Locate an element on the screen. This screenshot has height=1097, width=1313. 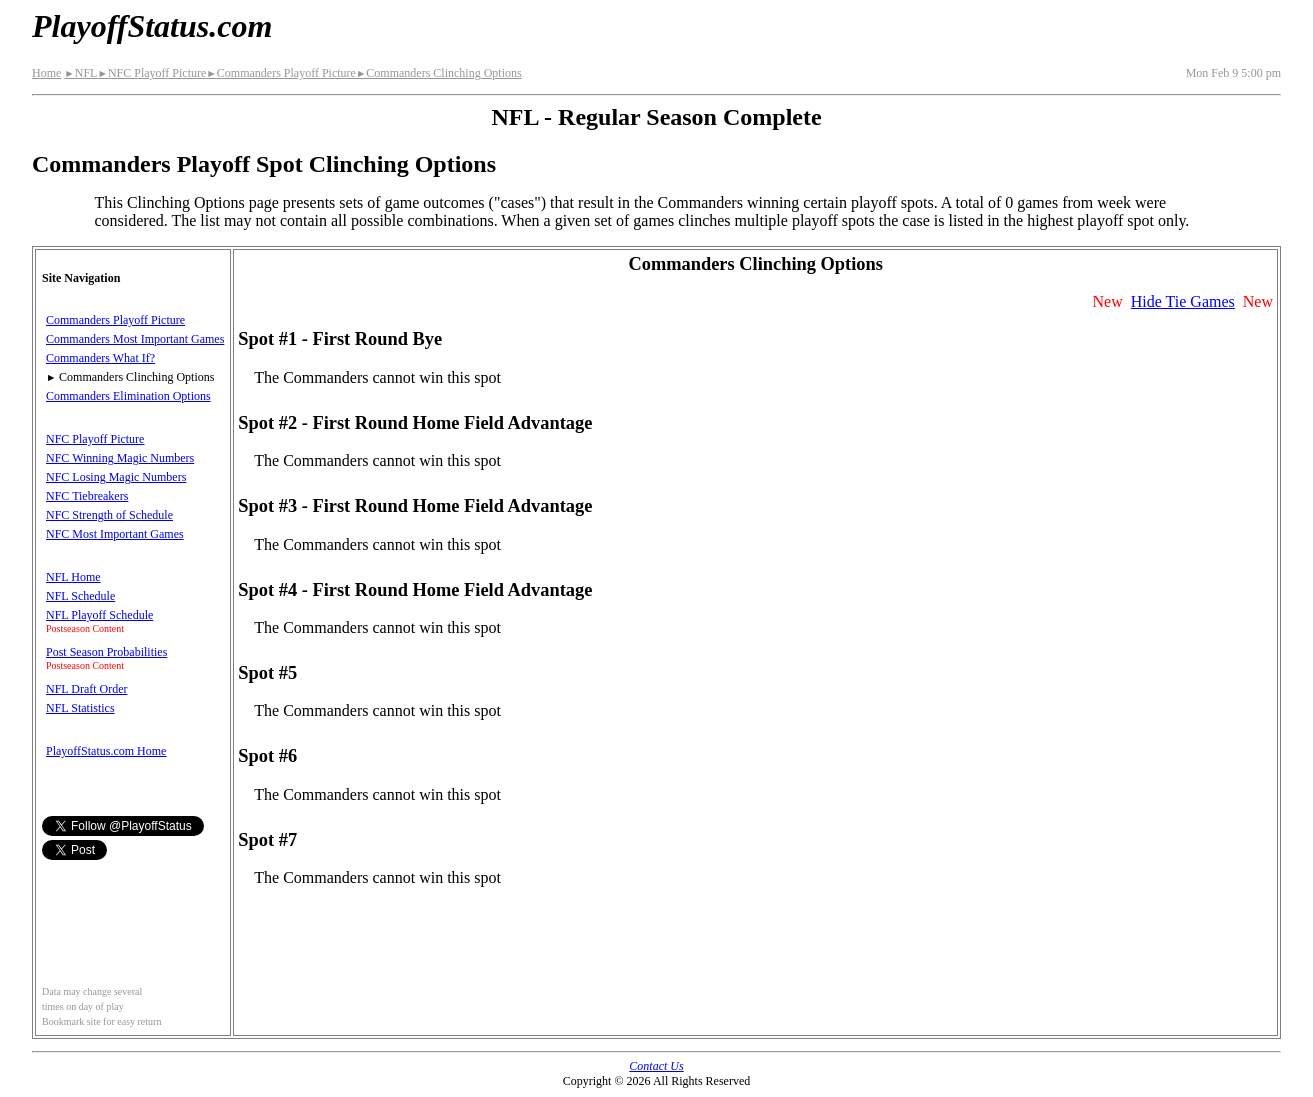
Home is located at coordinates (46, 73).